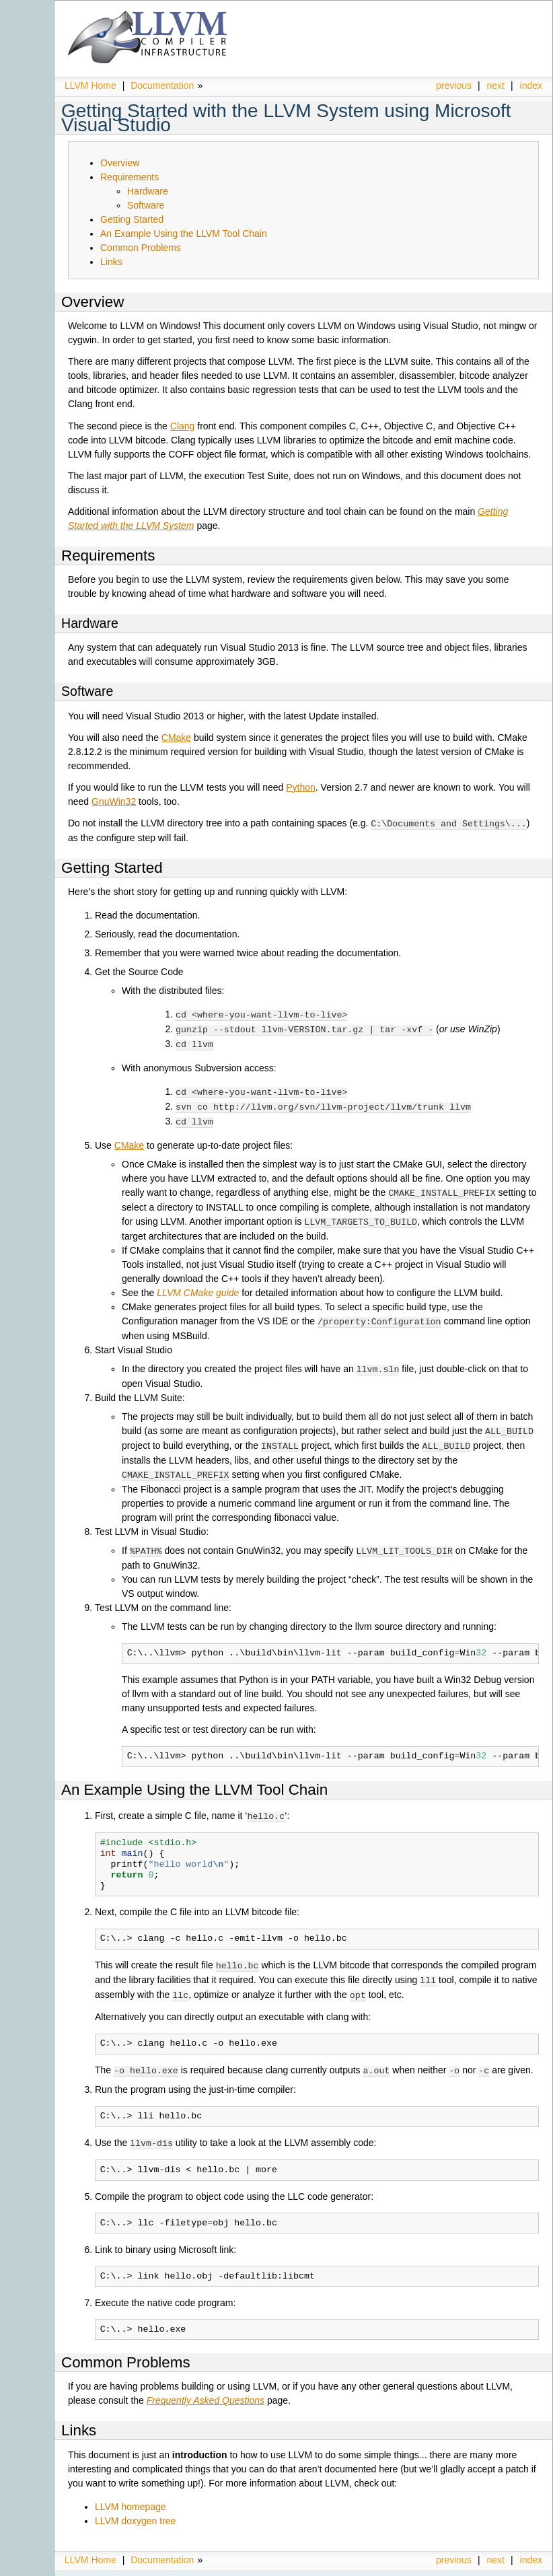 The image size is (553, 2576). I want to click on Hardware, so click(147, 191).